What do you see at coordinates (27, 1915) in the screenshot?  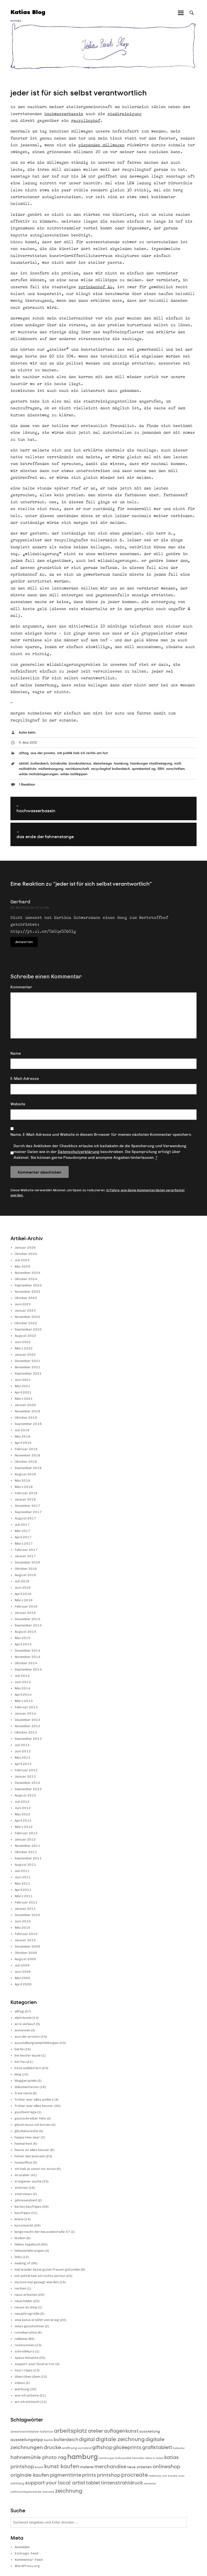 I see `Dezember 2010` at bounding box center [27, 1915].